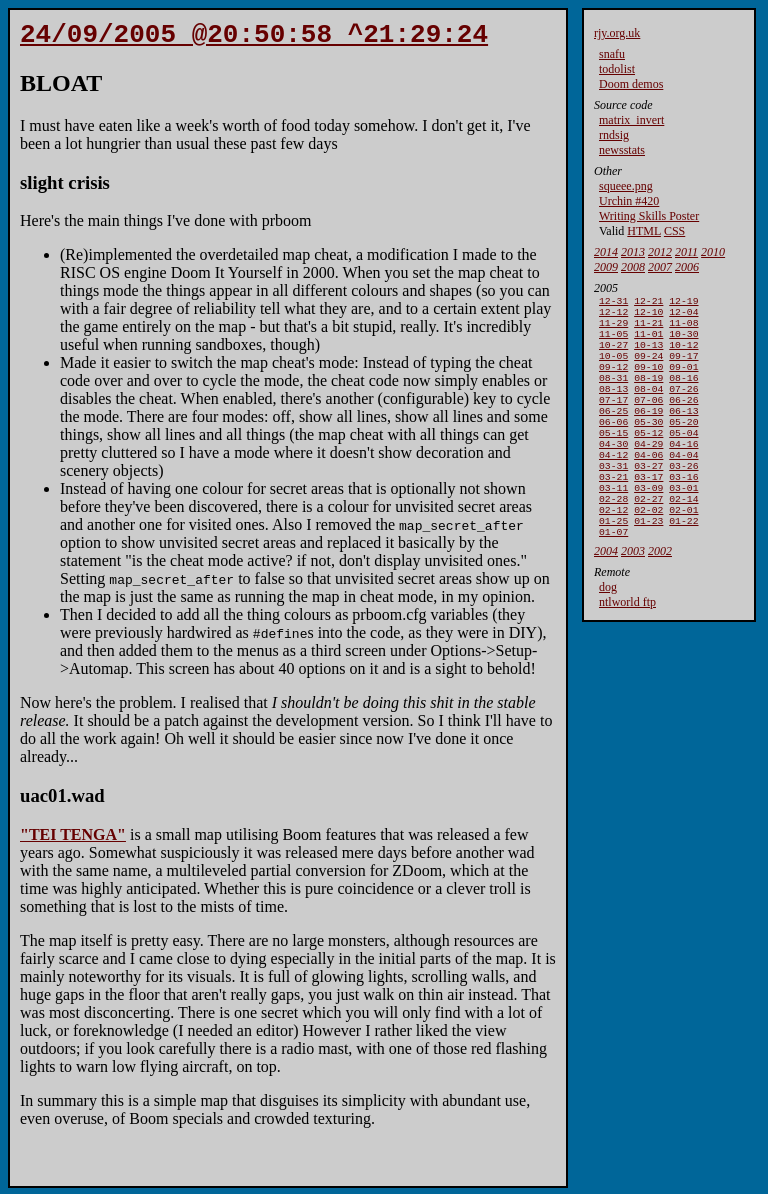  I want to click on 09-10, so click(648, 380).